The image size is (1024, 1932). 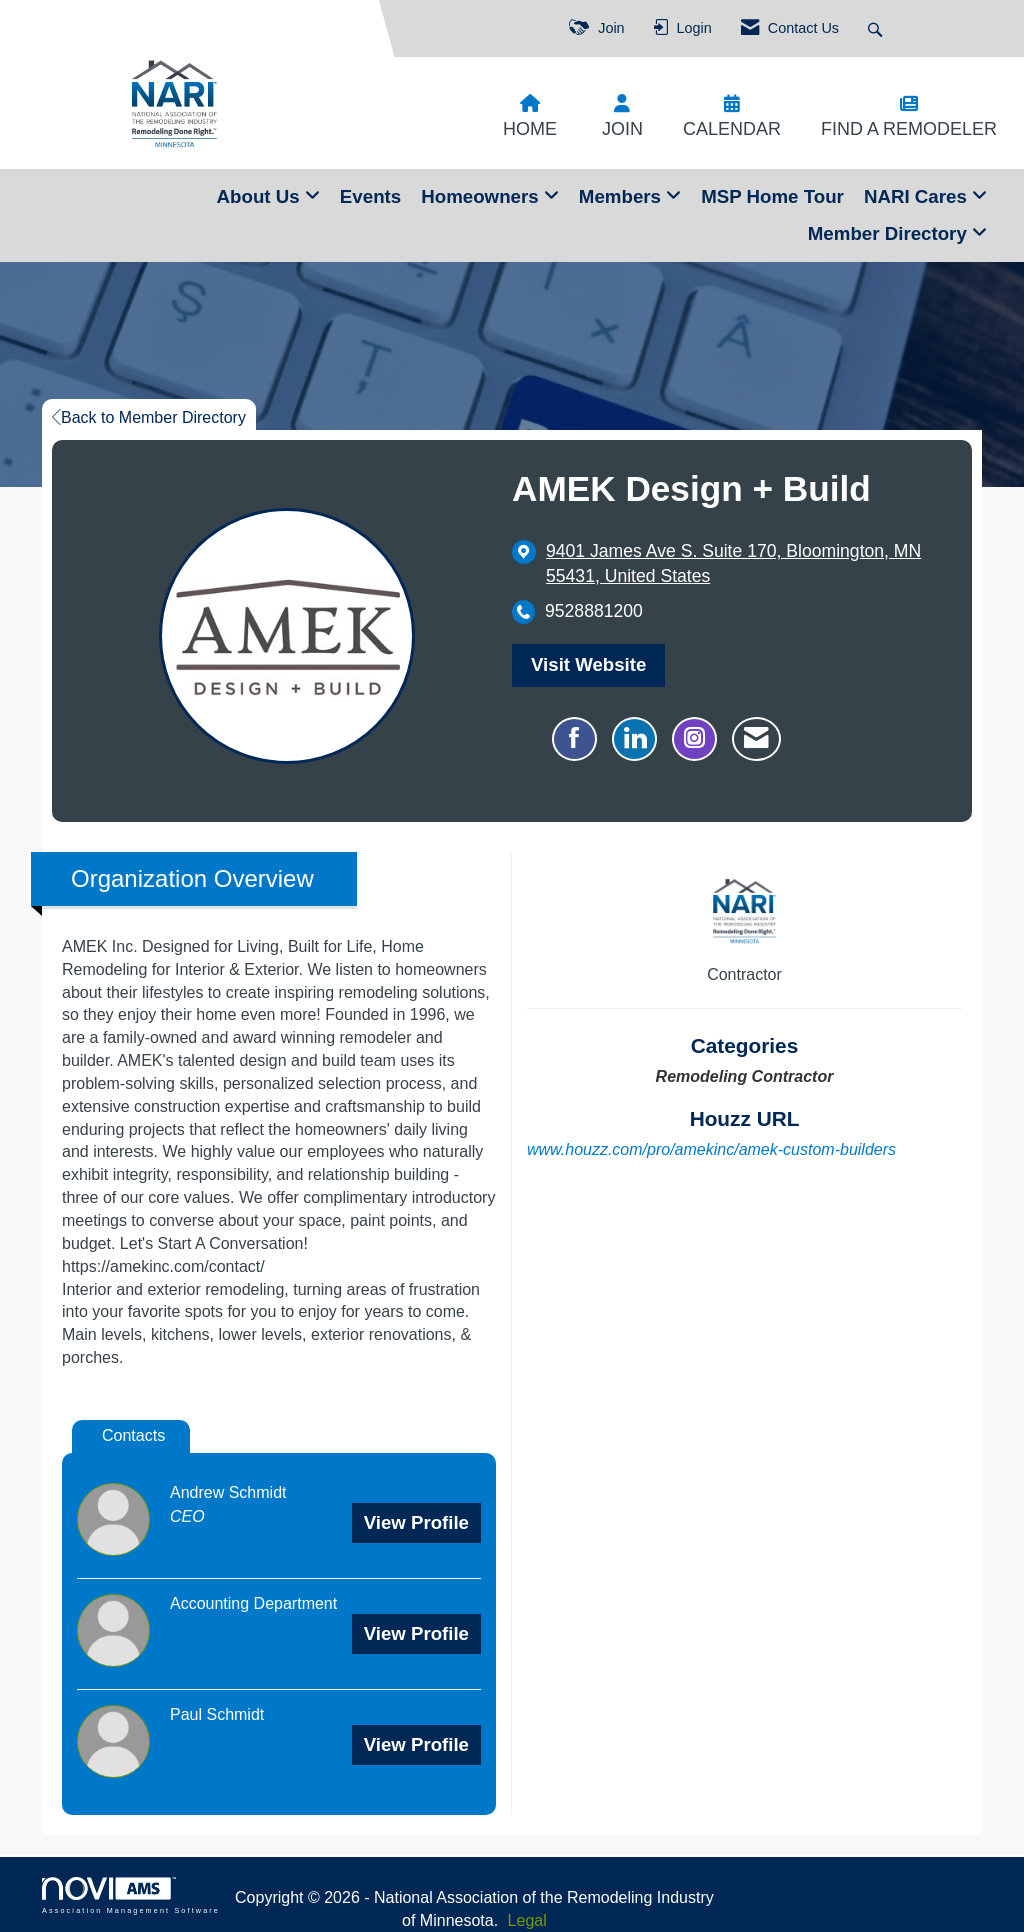 What do you see at coordinates (574, 739) in the screenshot?
I see `[Find AMEK Design + Build on Facebook]` at bounding box center [574, 739].